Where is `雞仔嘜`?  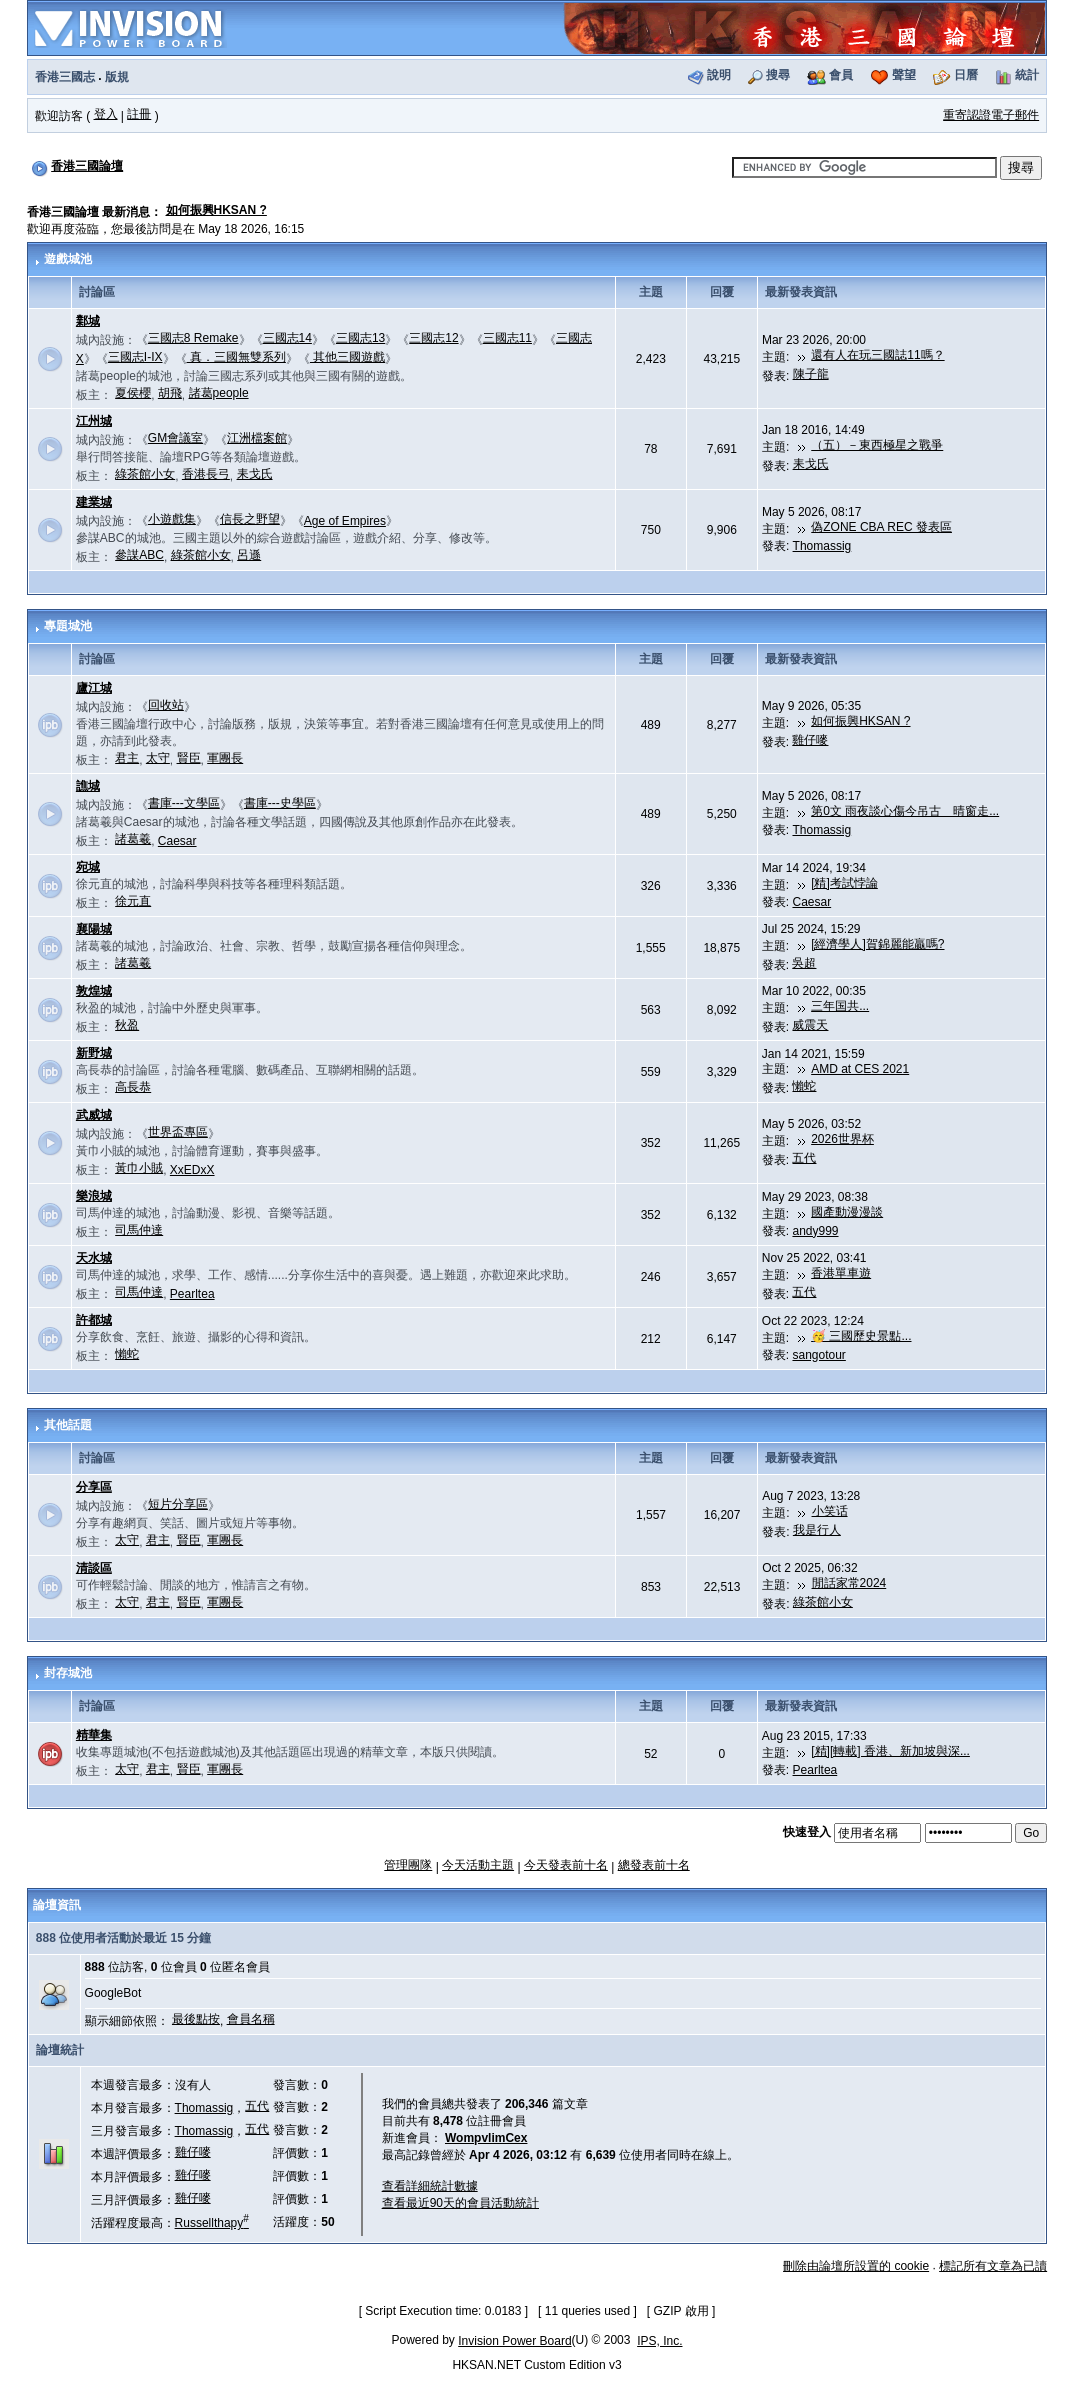 雞仔嘜 is located at coordinates (810, 740).